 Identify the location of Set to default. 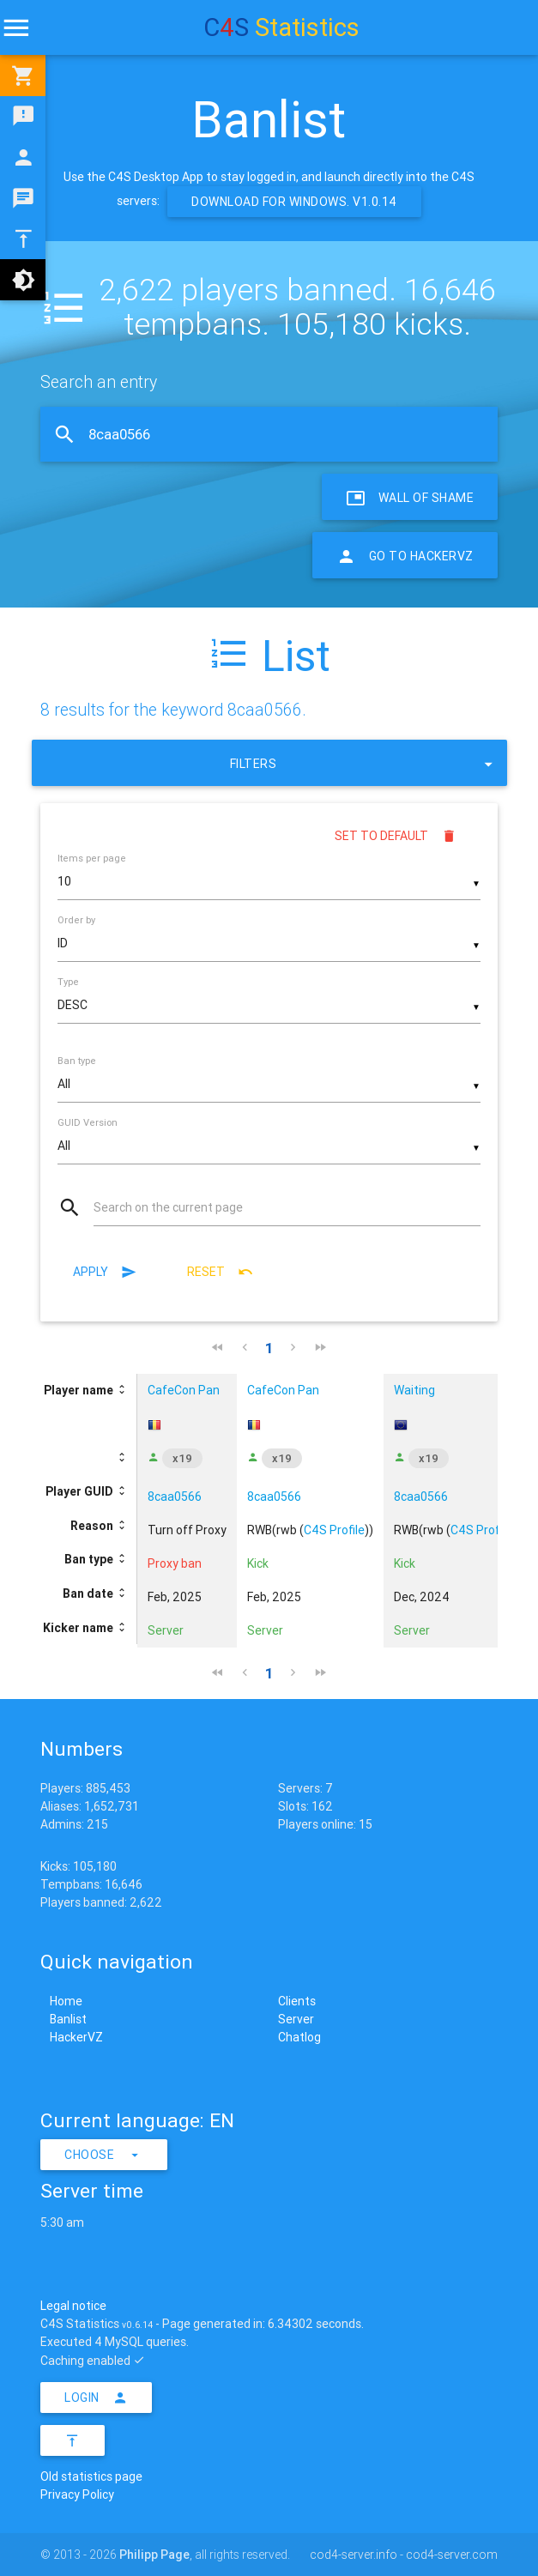
(395, 835).